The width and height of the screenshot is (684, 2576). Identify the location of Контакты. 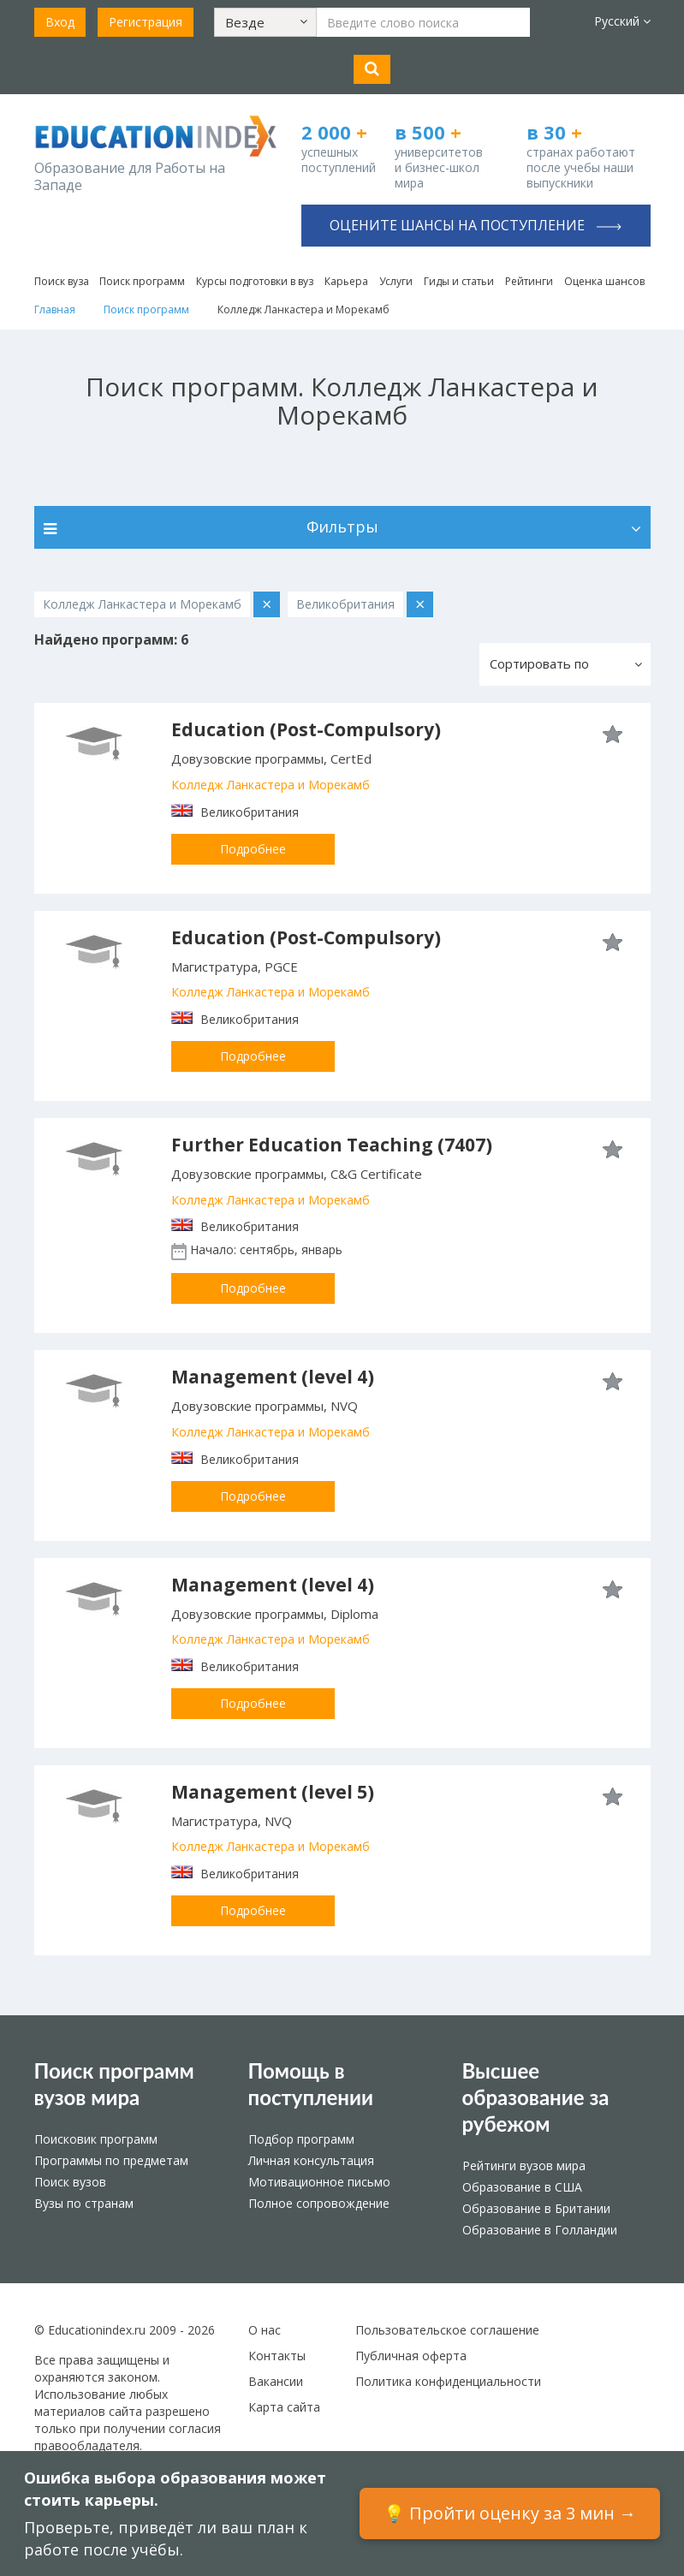
(277, 2355).